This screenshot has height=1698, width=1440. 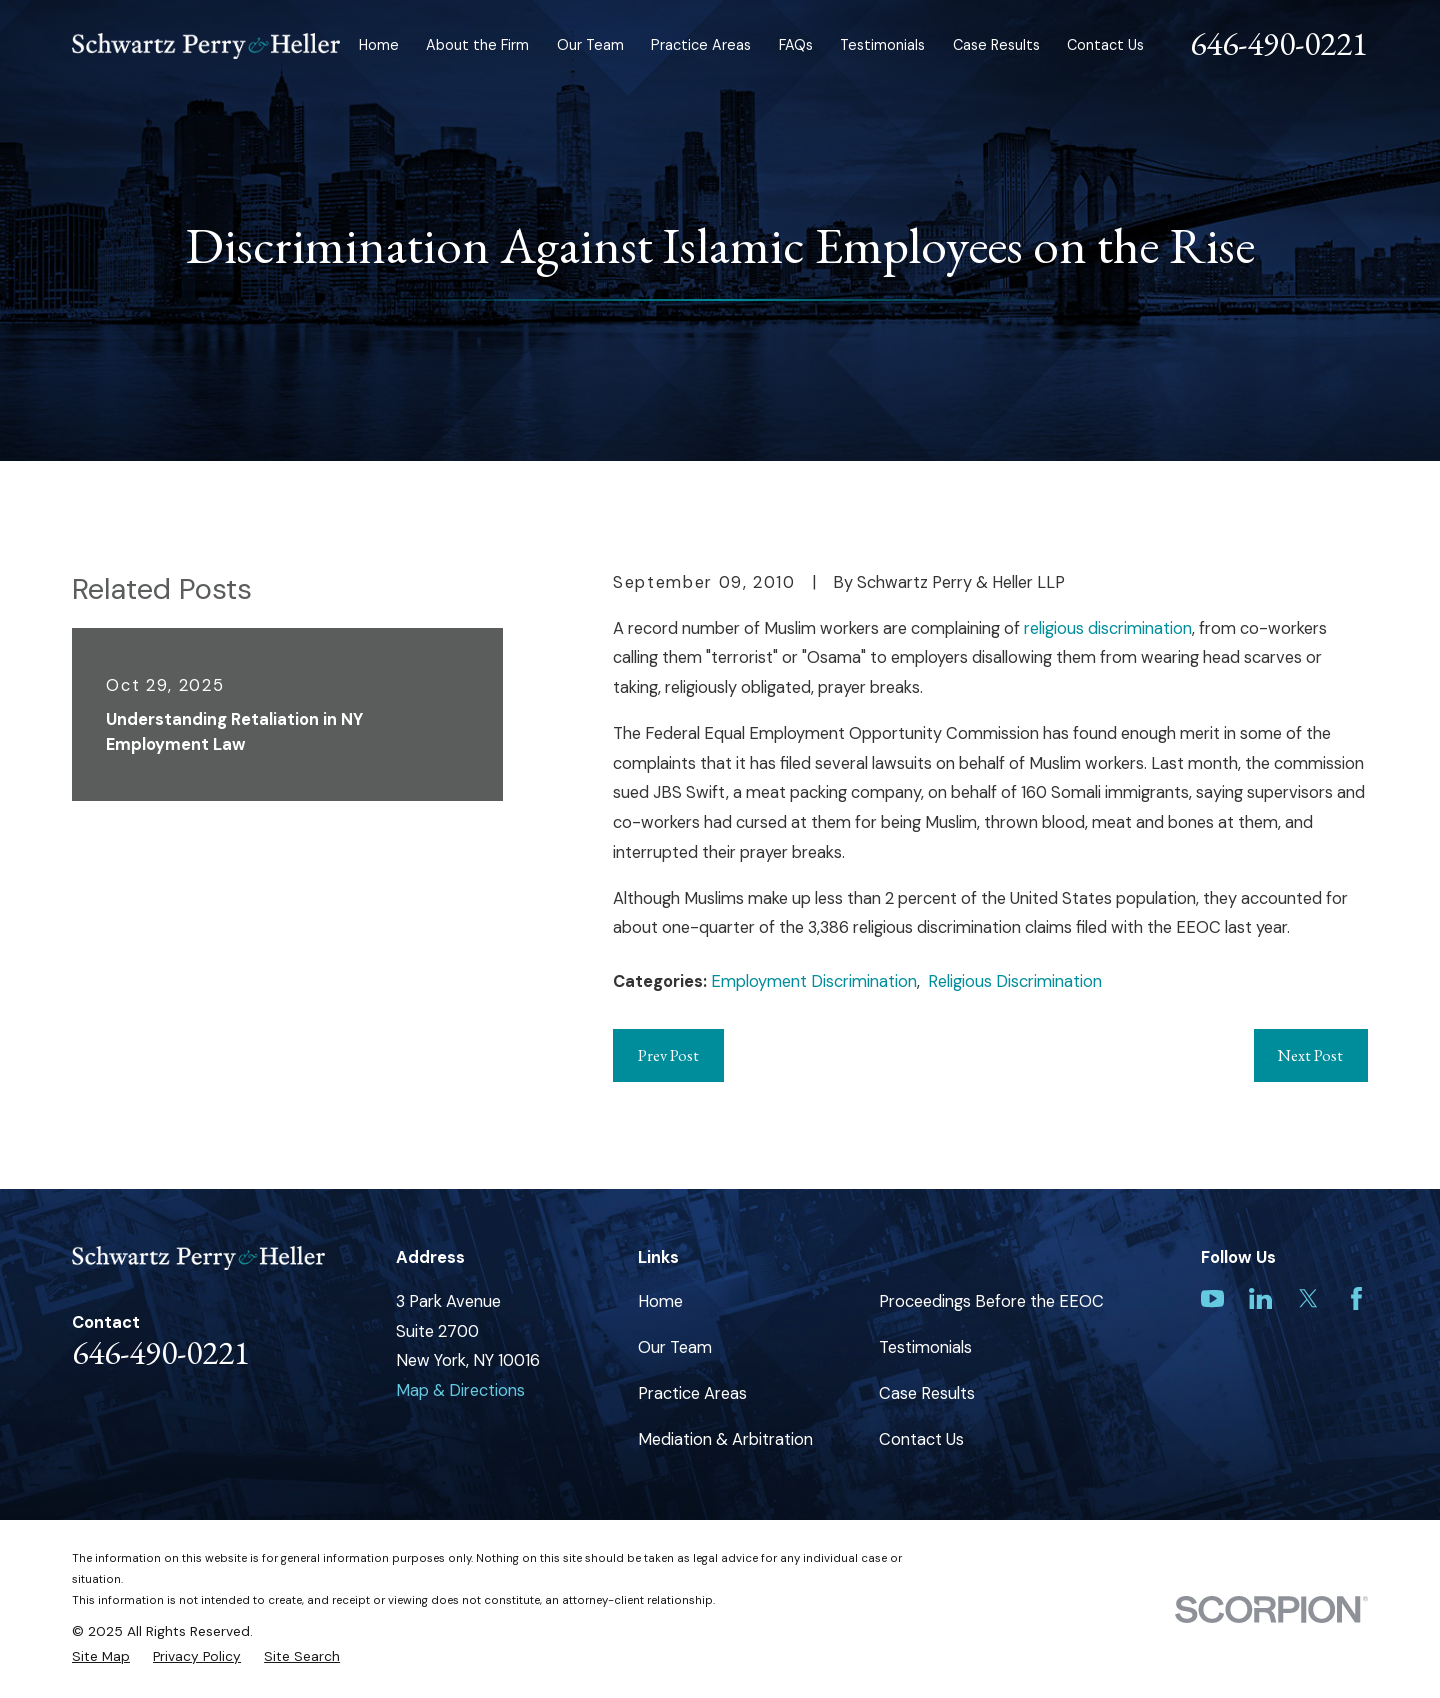 What do you see at coordinates (1105, 45) in the screenshot?
I see `Contact Us [menuitem]` at bounding box center [1105, 45].